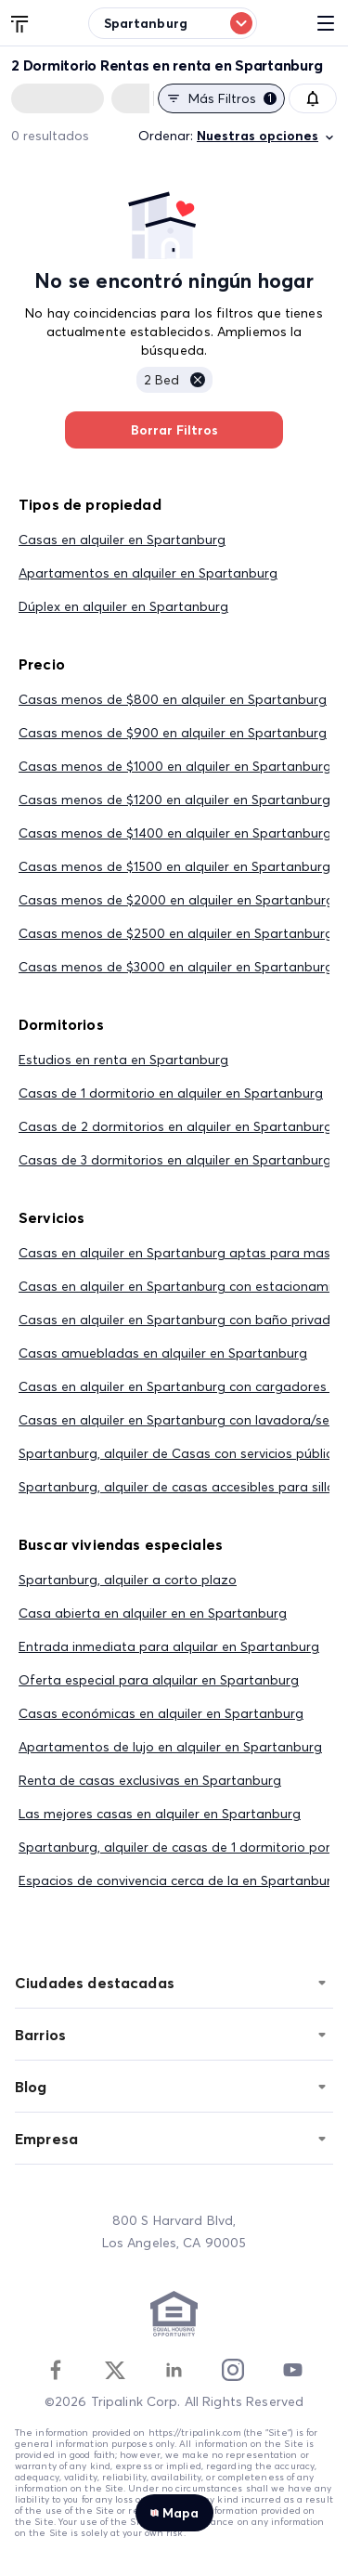 The width and height of the screenshot is (348, 2576). What do you see at coordinates (221, 98) in the screenshot?
I see `Más filtros` at bounding box center [221, 98].